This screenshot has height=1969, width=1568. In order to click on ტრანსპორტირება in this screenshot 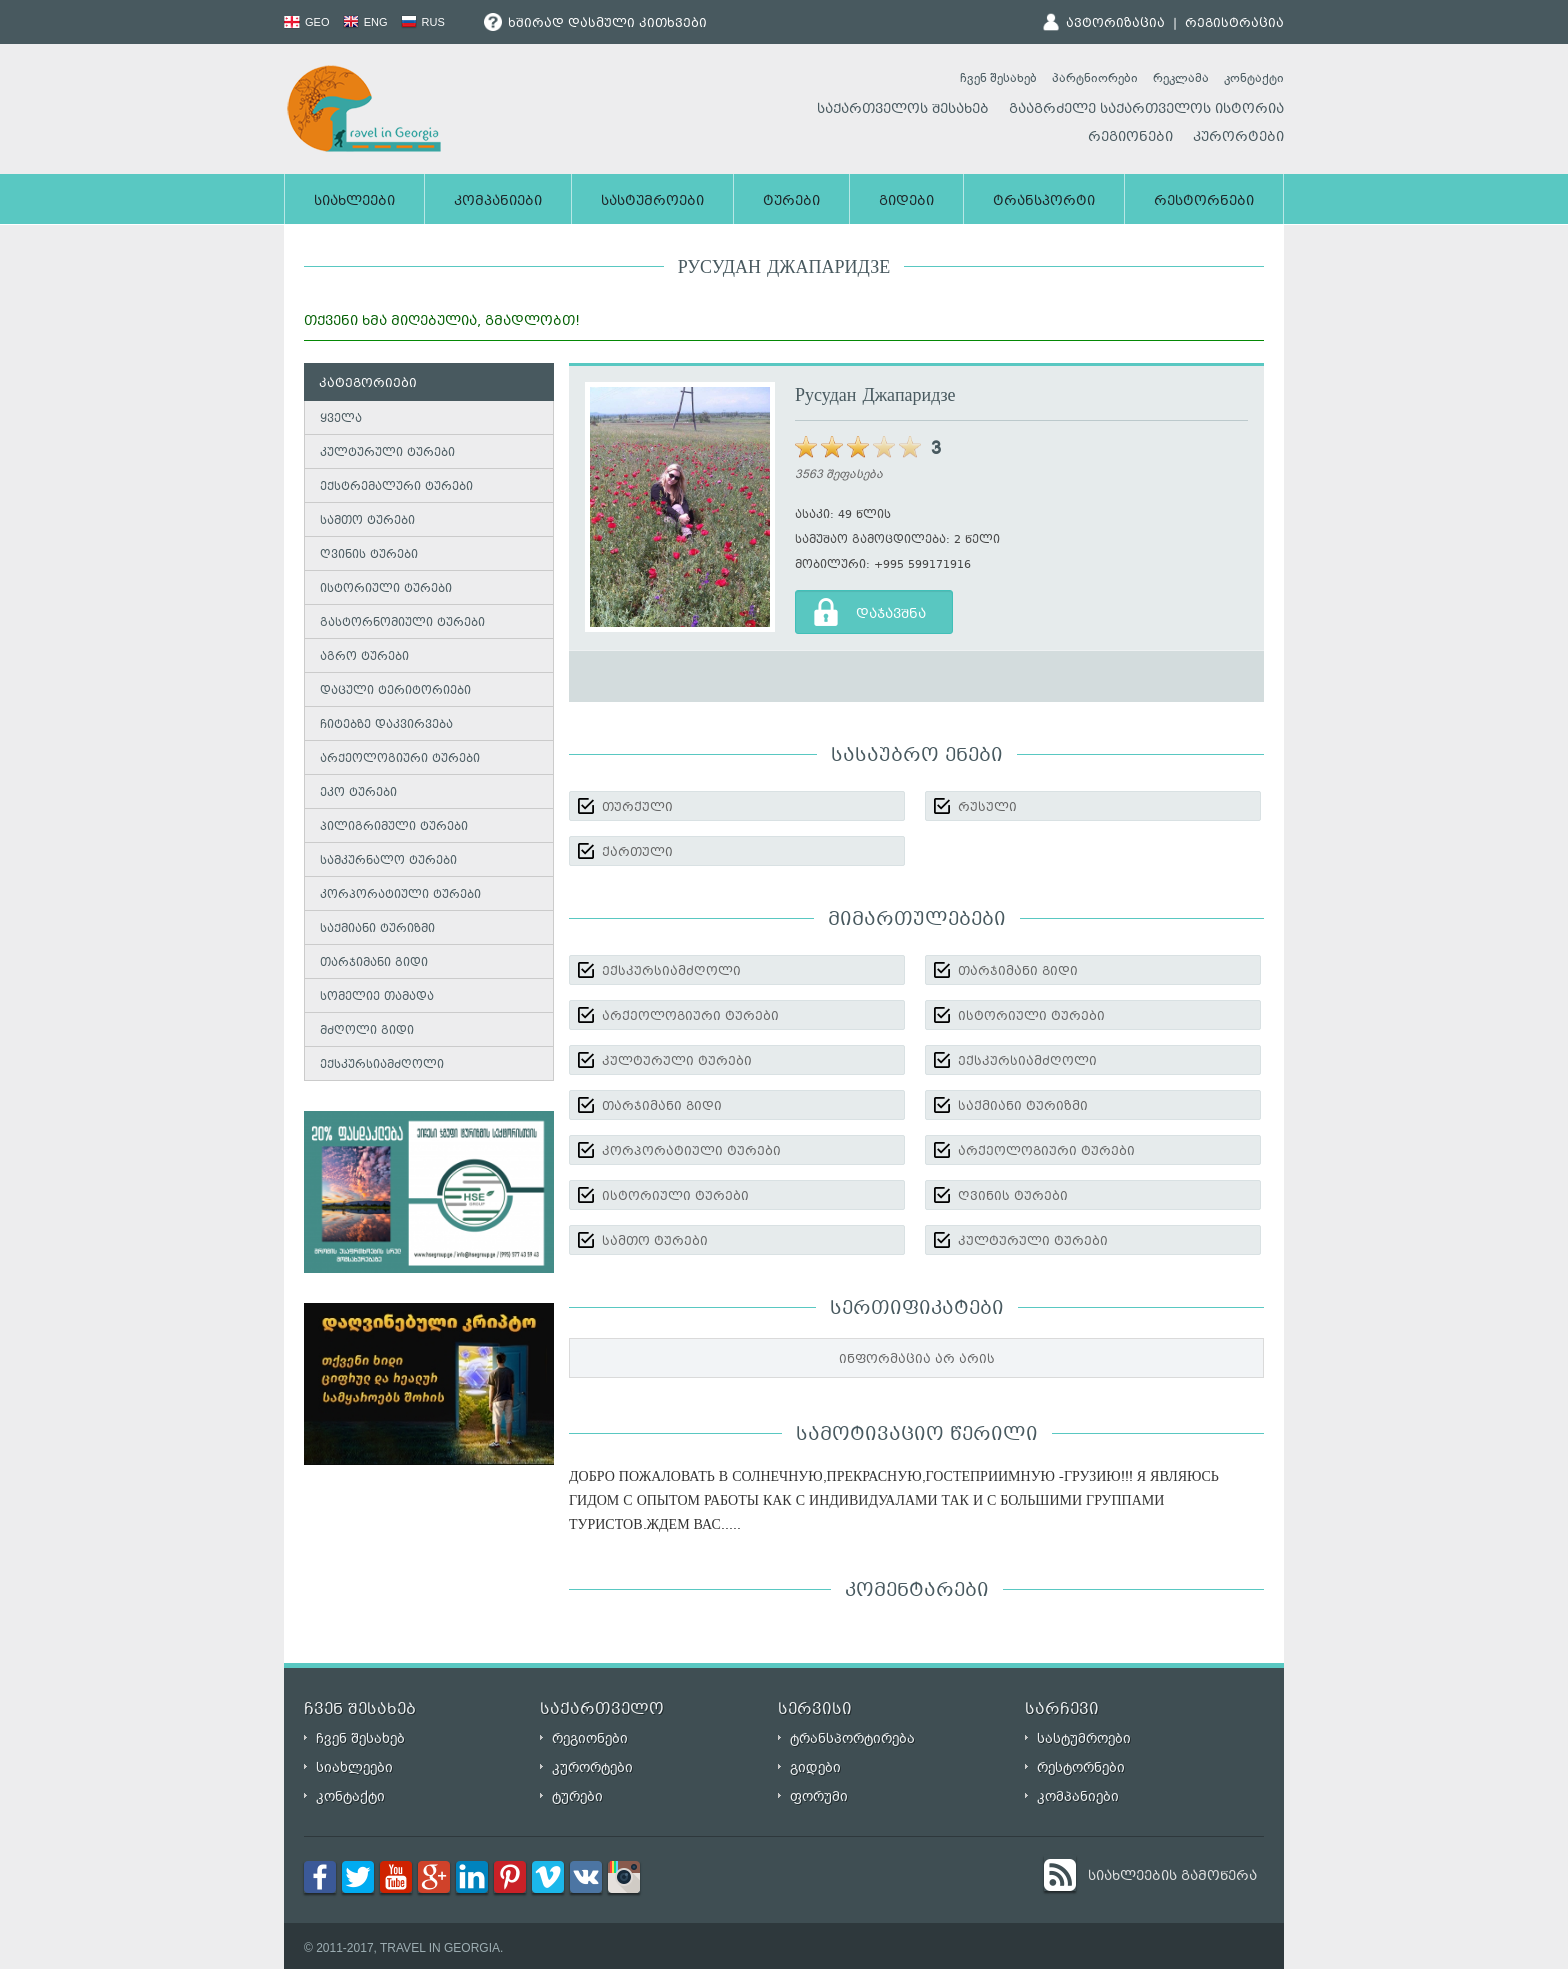, I will do `click(852, 1738)`.